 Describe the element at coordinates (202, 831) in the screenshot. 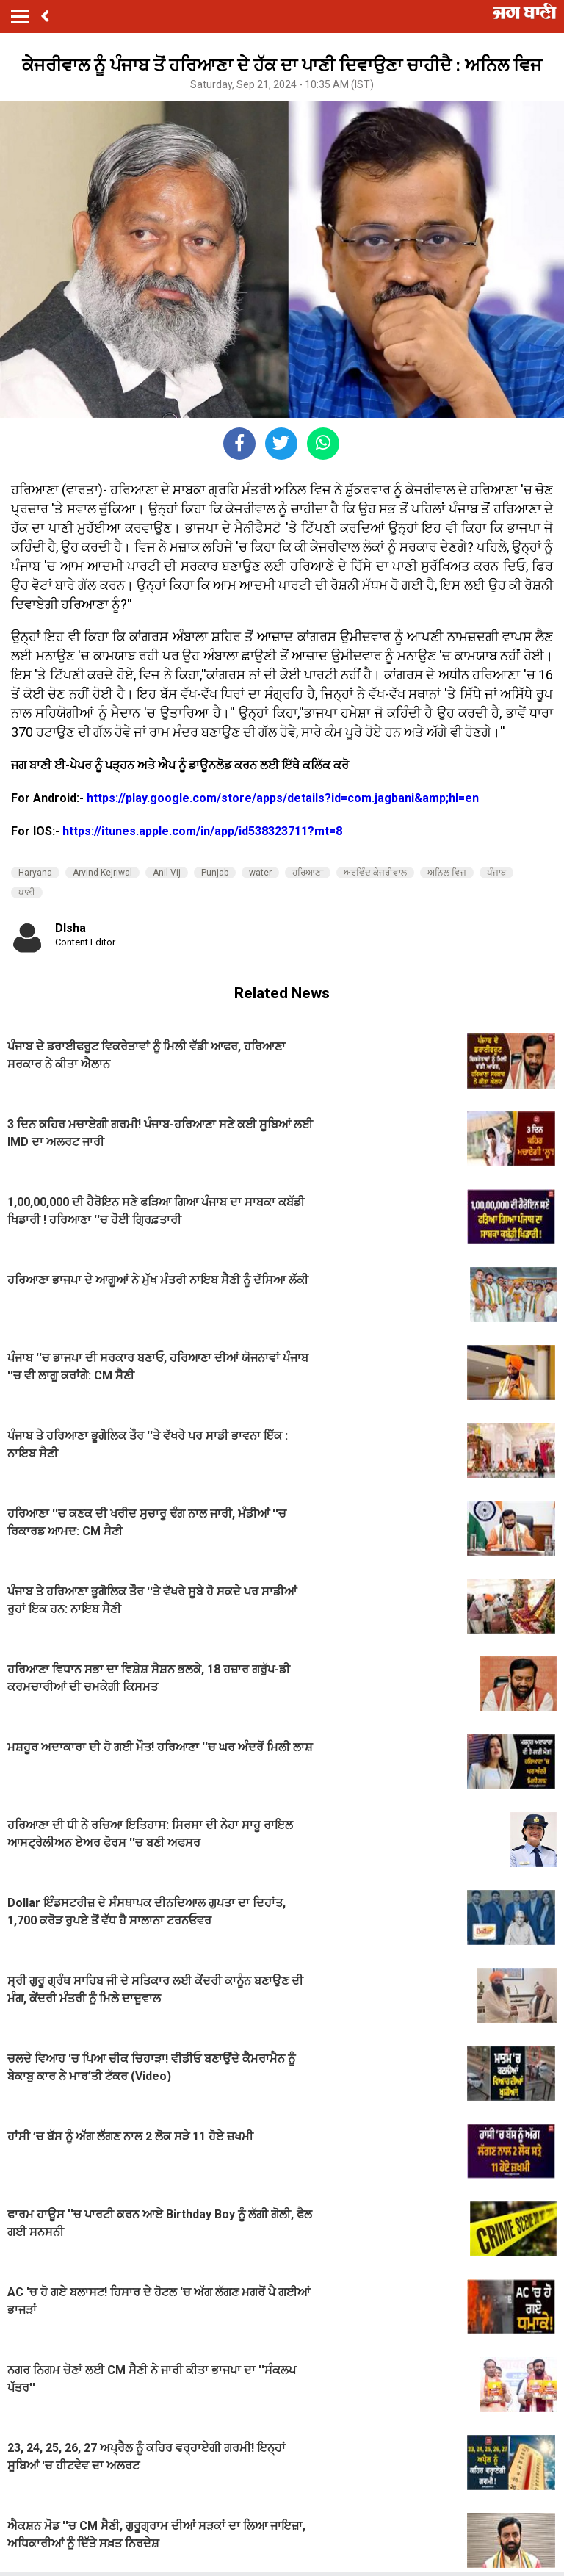

I see `https://itunes.apple.com/in/app/id538323711?mt=8` at that location.